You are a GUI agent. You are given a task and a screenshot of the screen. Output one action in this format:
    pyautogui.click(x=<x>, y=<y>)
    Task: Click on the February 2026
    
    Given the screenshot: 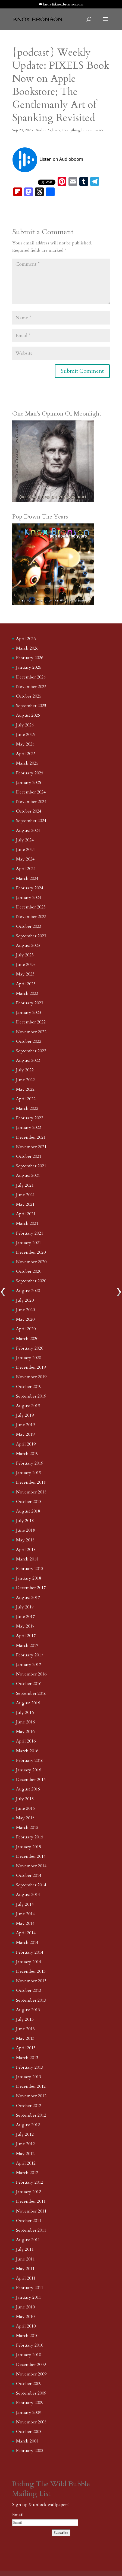 What is the action you would take?
    pyautogui.click(x=29, y=658)
    